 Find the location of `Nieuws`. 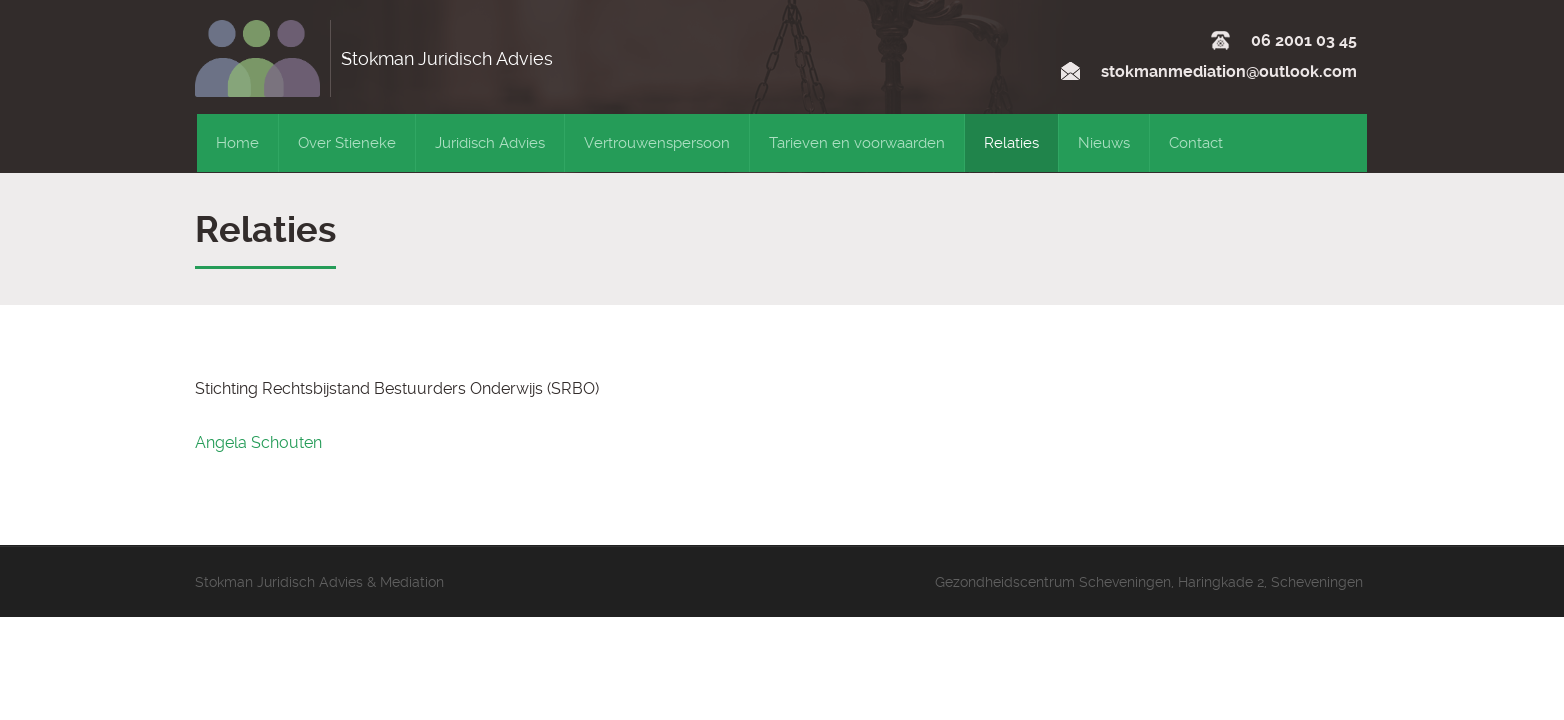

Nieuws is located at coordinates (1104, 143).